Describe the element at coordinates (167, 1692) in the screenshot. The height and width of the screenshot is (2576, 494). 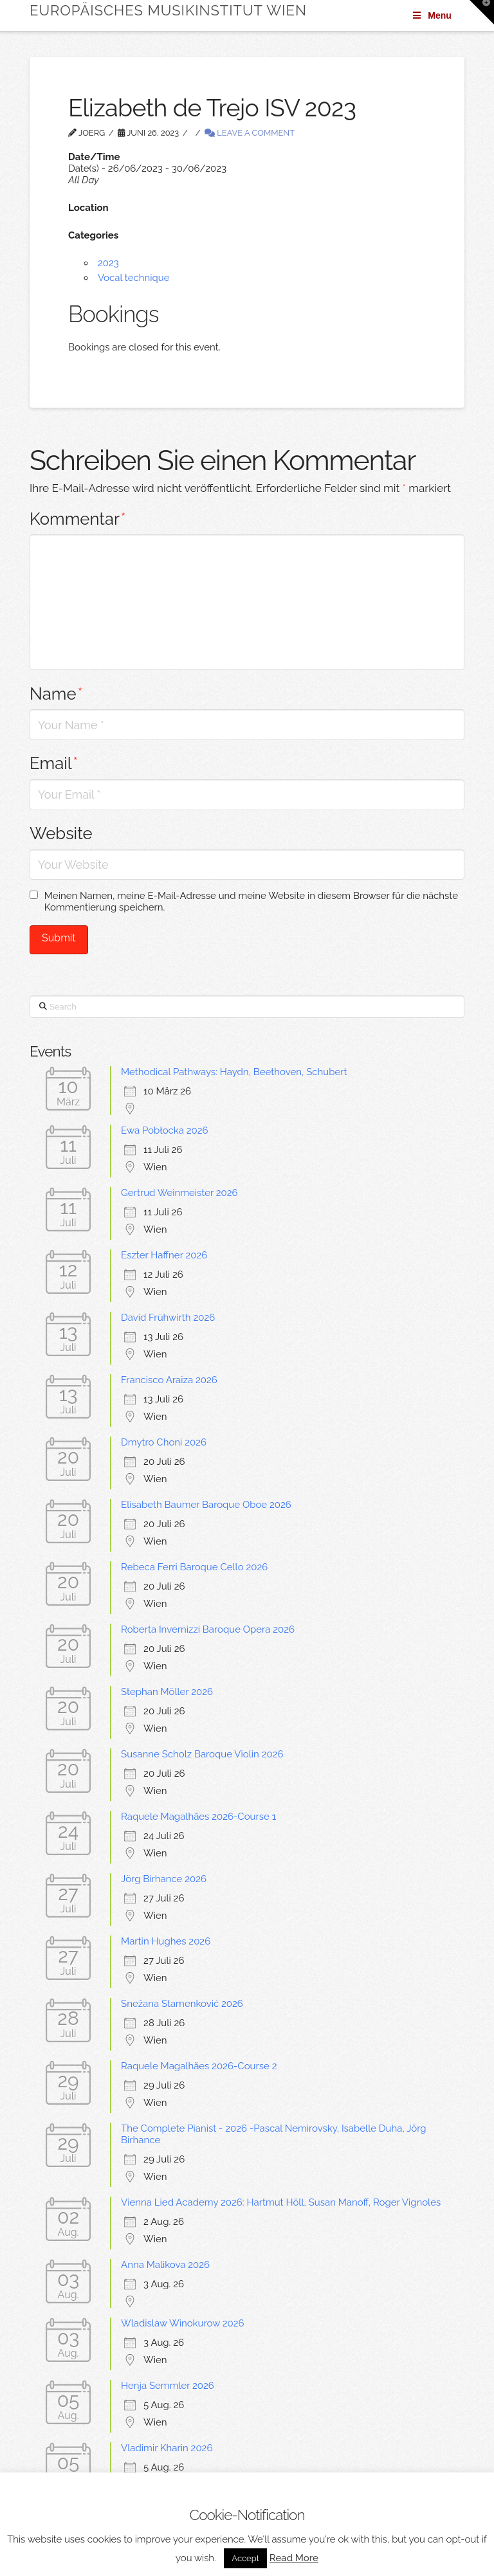
I see `Stephan Möller 2026` at that location.